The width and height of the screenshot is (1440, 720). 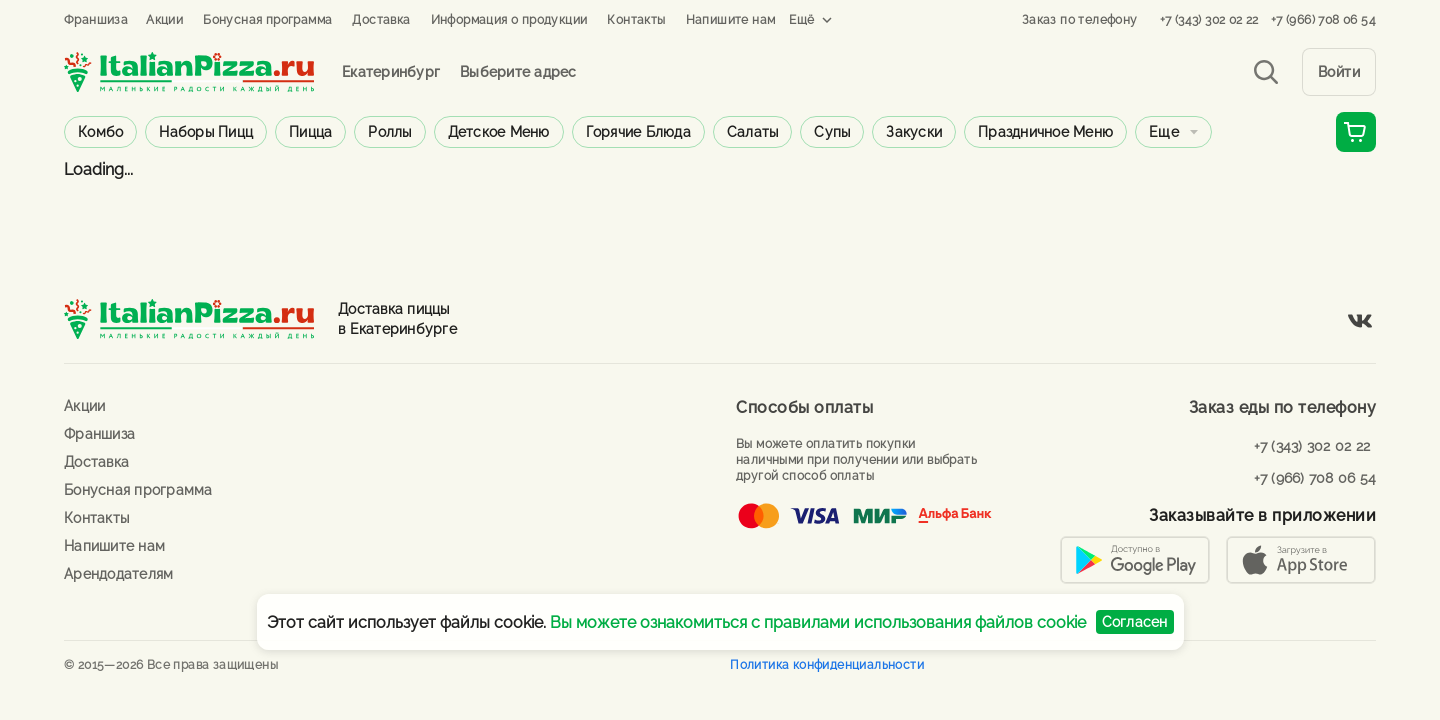 I want to click on Комбо, so click(x=100, y=132).